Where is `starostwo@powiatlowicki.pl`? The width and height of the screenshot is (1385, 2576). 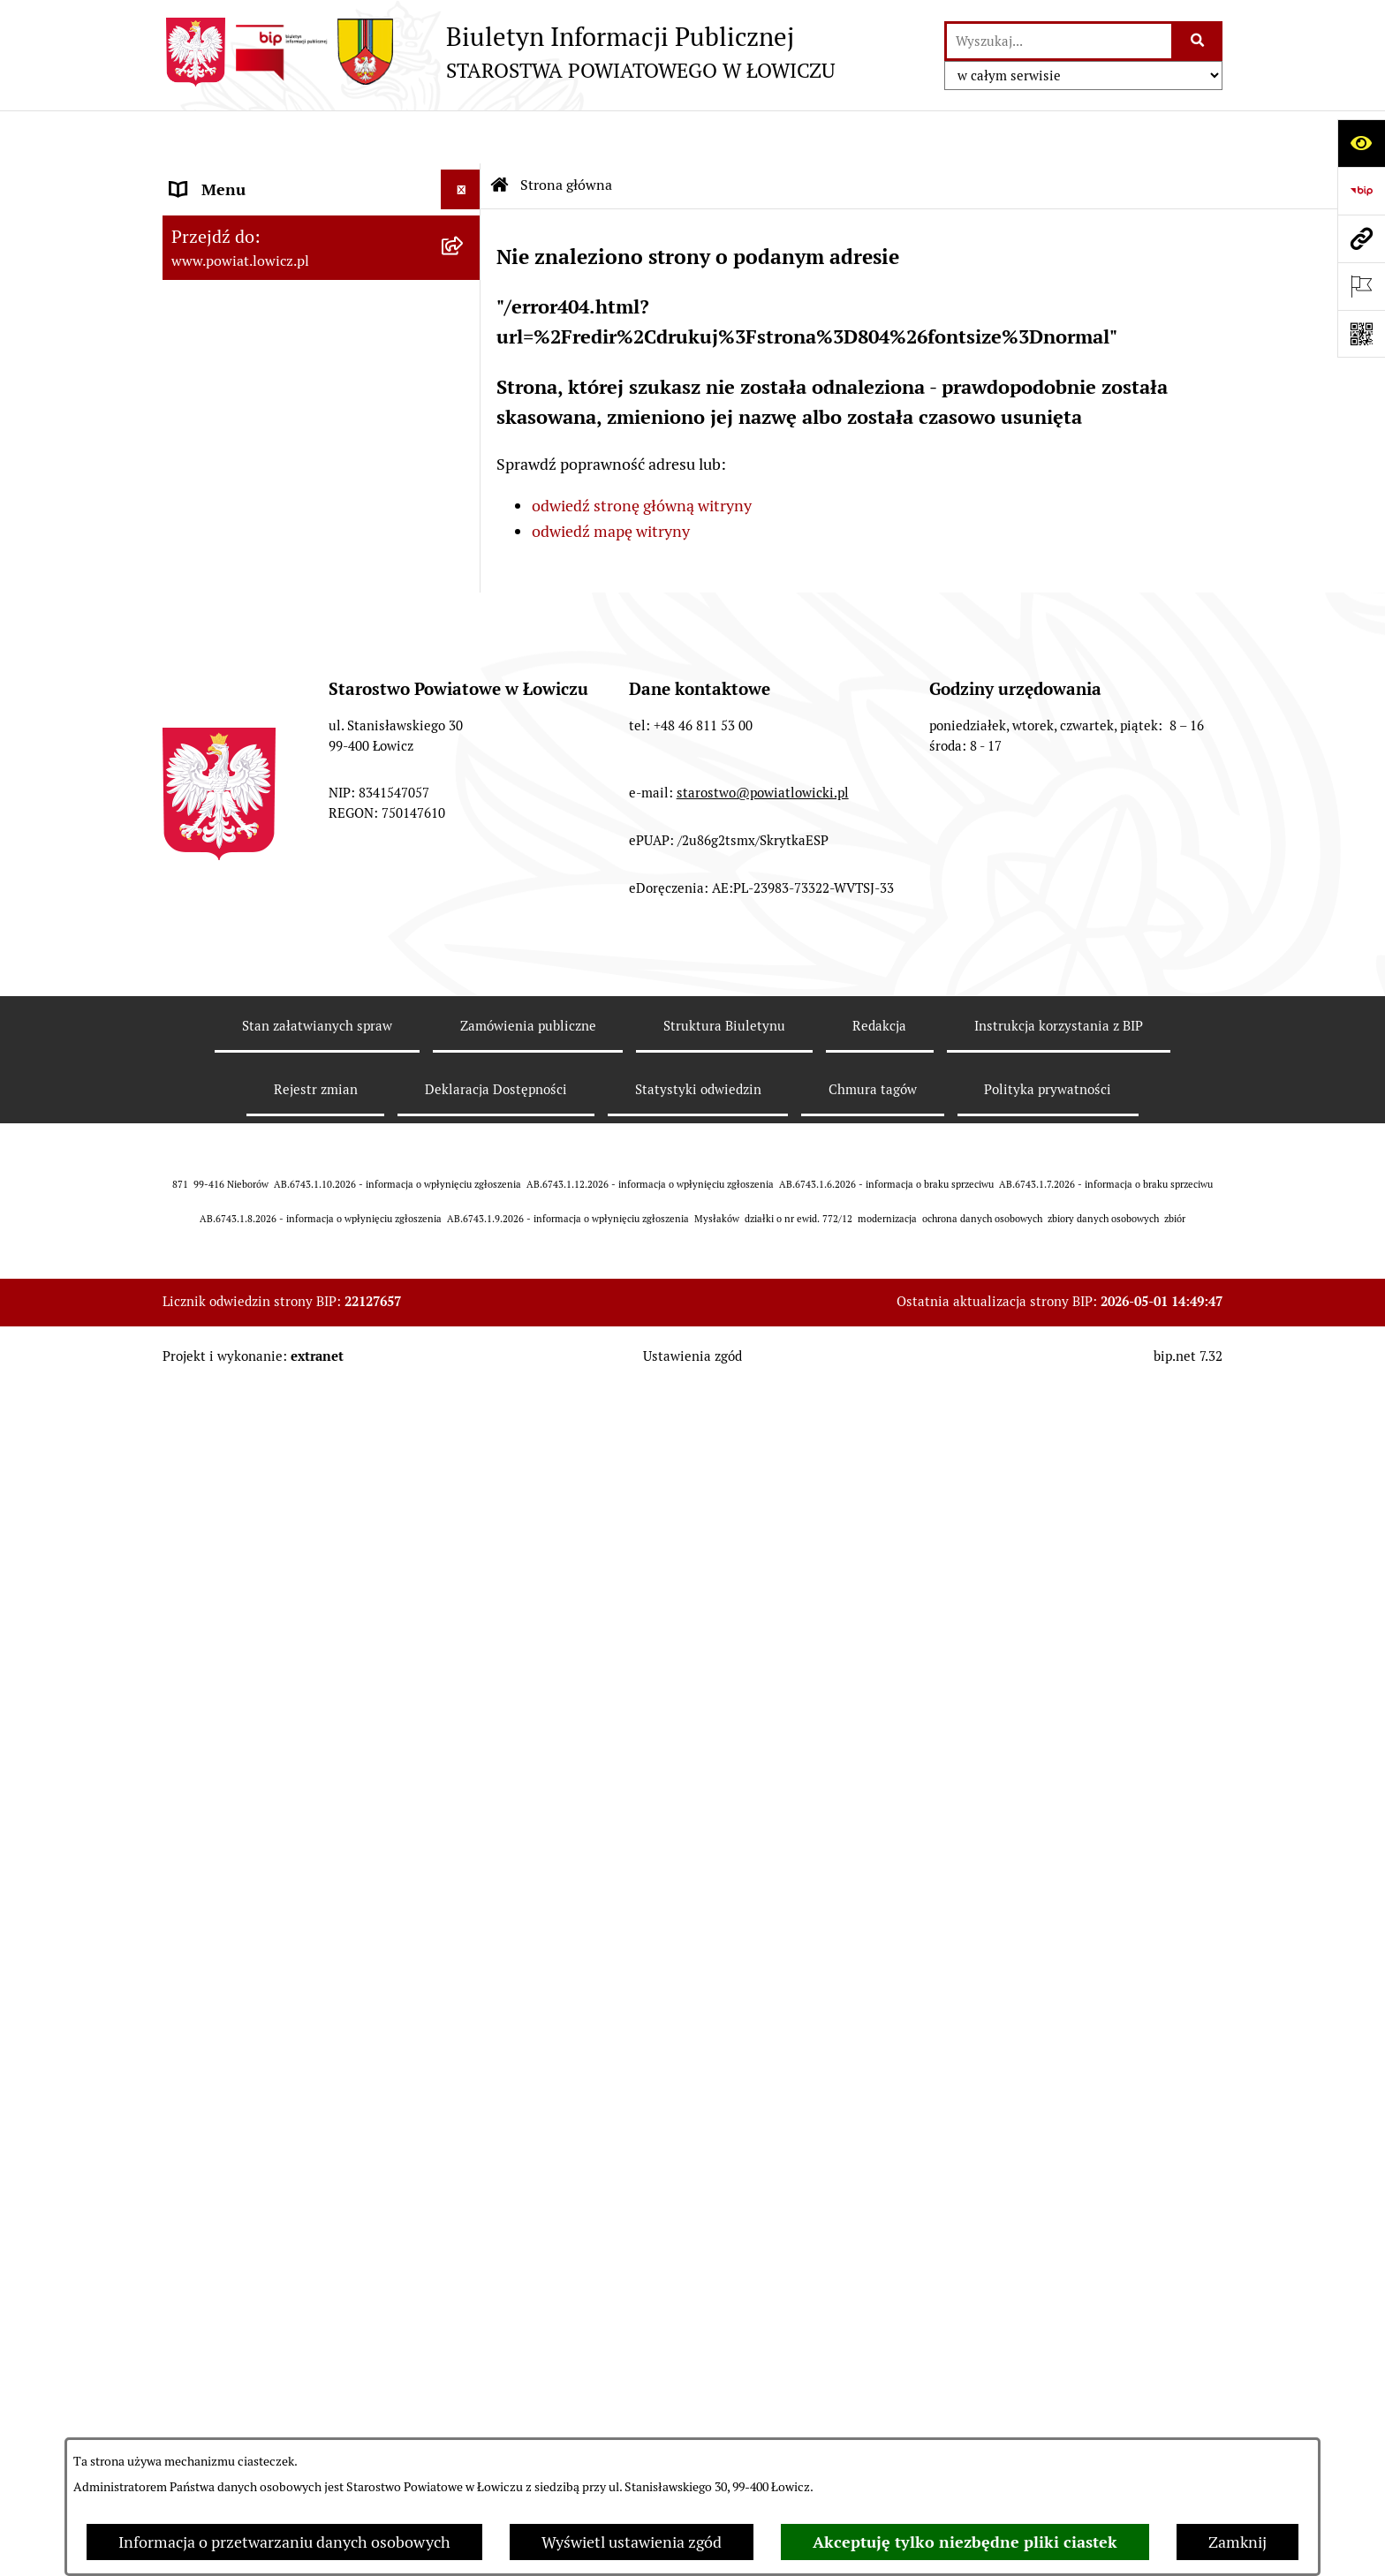 starostwo@powiatlowicki.pl is located at coordinates (763, 2004).